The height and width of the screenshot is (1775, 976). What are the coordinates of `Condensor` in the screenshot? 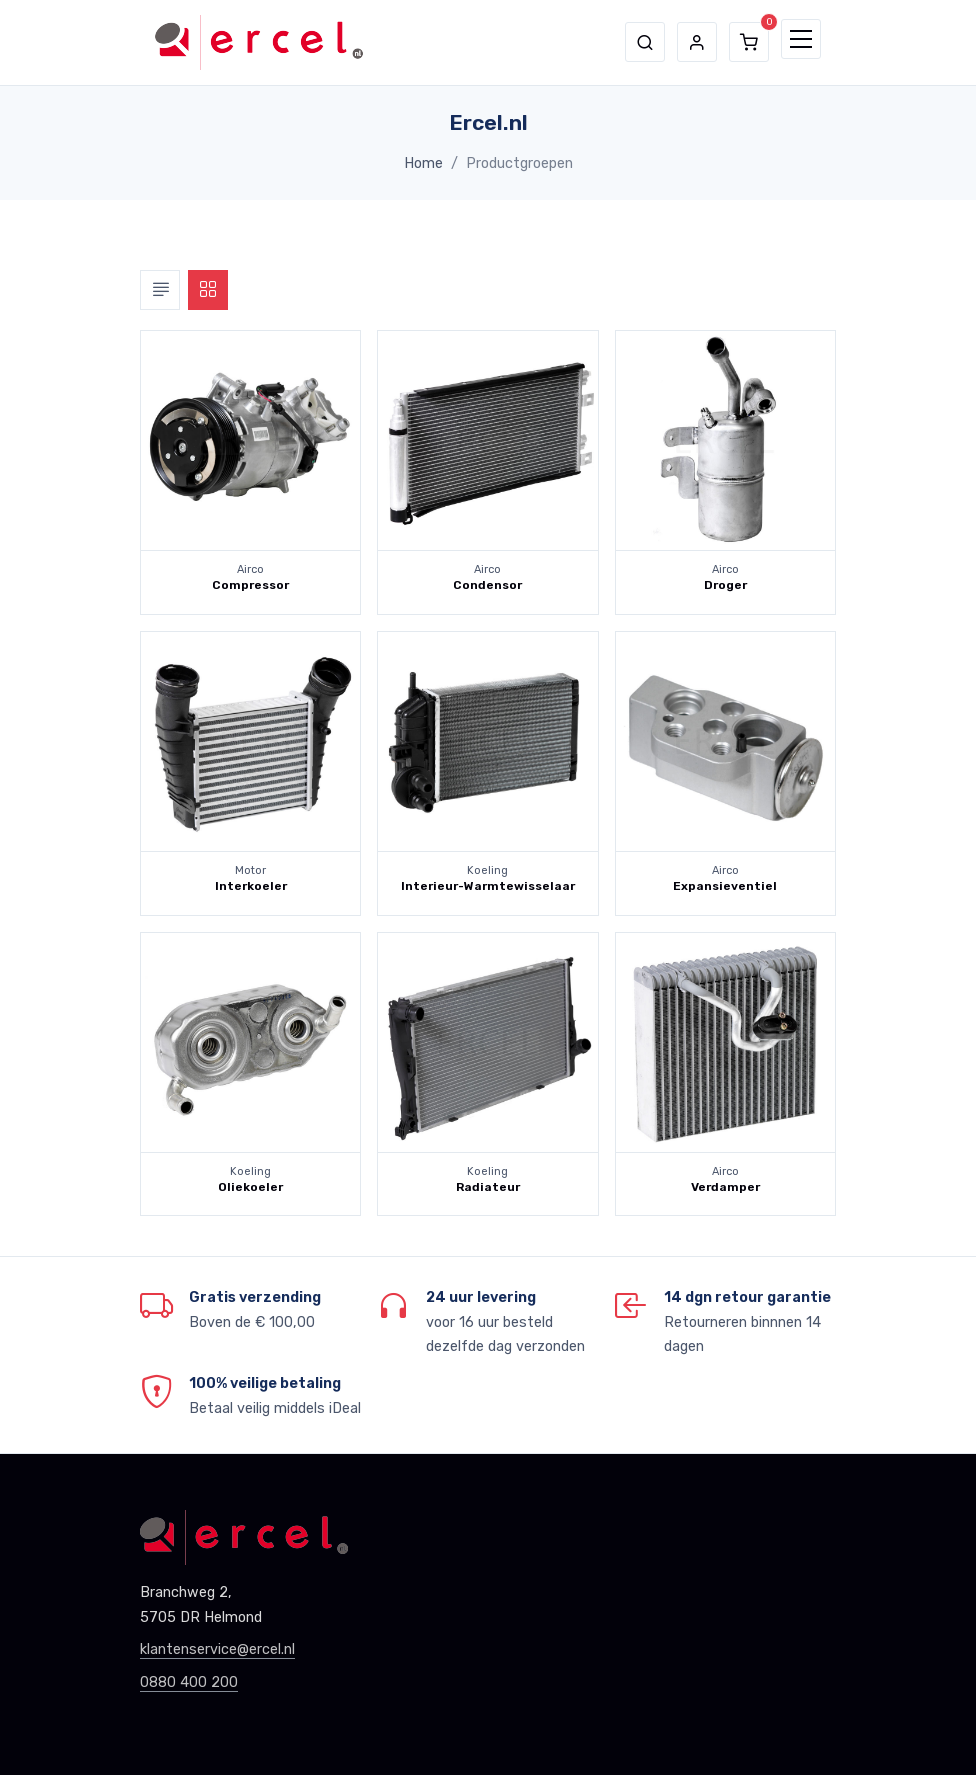 It's located at (487, 585).